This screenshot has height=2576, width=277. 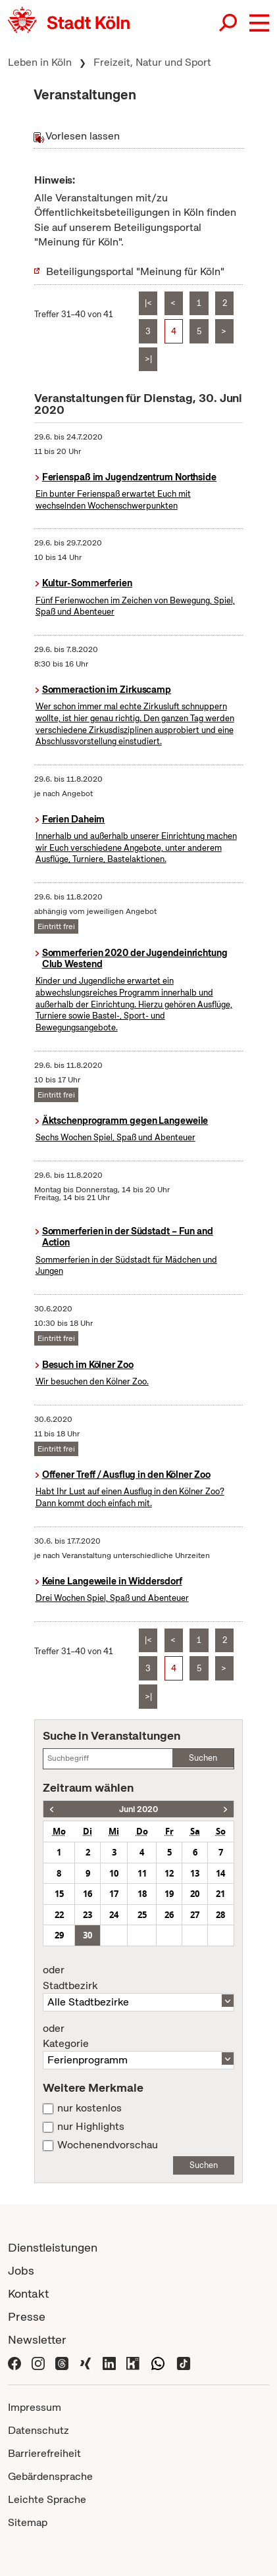 I want to click on Impressum, so click(x=34, y=2407).